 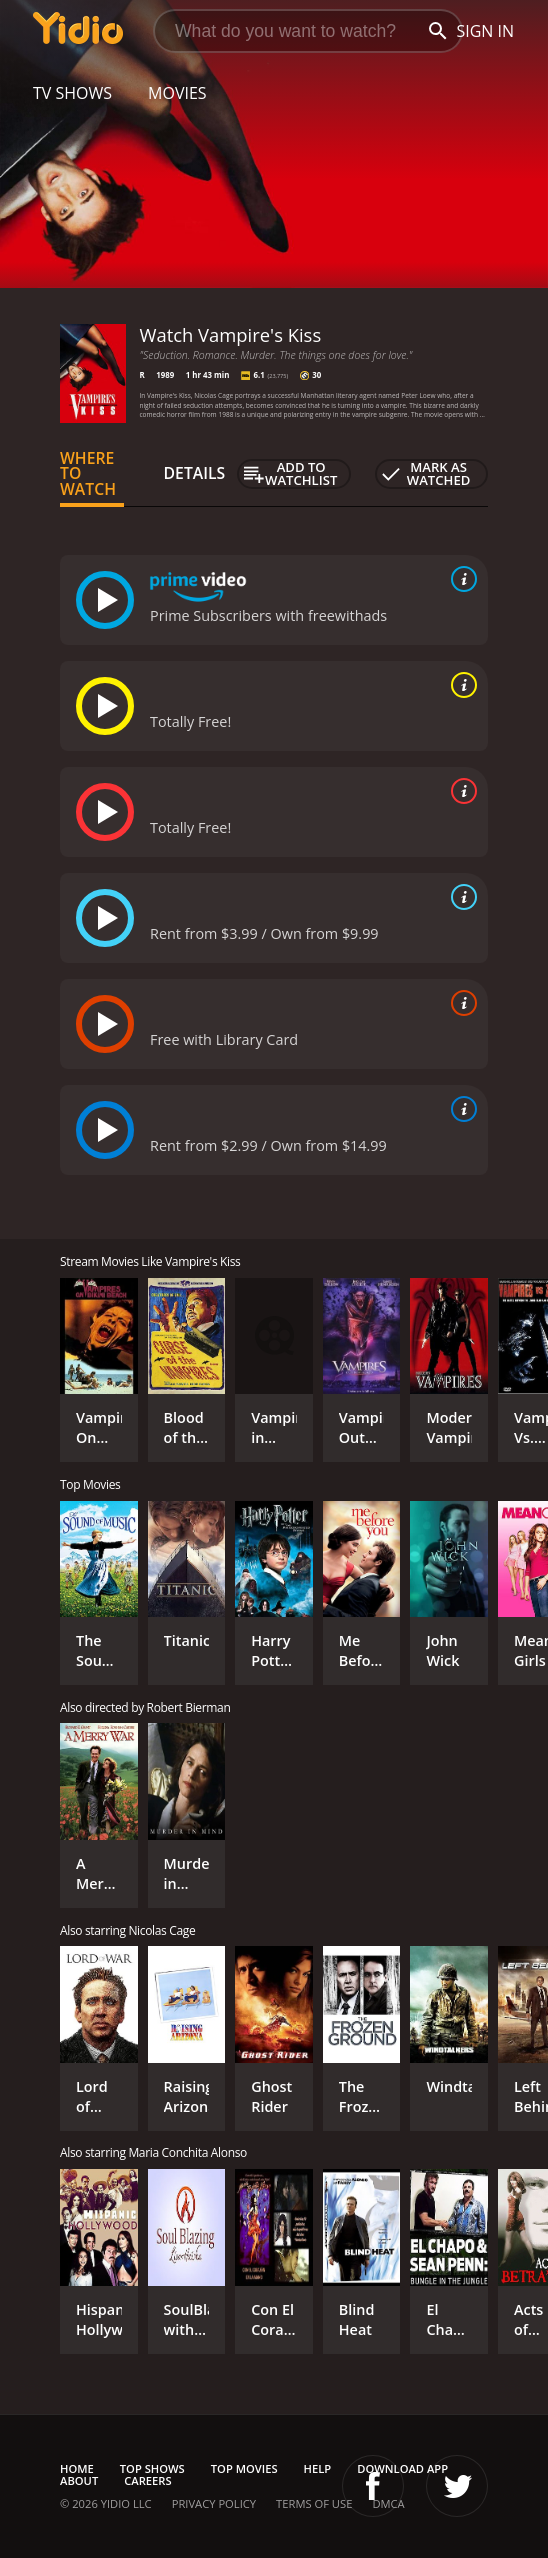 What do you see at coordinates (460, 579) in the screenshot?
I see `[source info]` at bounding box center [460, 579].